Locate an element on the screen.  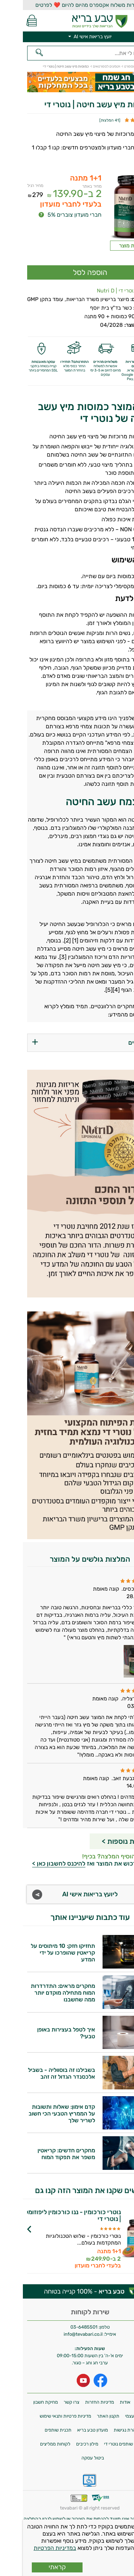
בשבילנו זה בוסווליה - בשביל אלכסנדר הגדול זה זהב is located at coordinates (38, 2073).